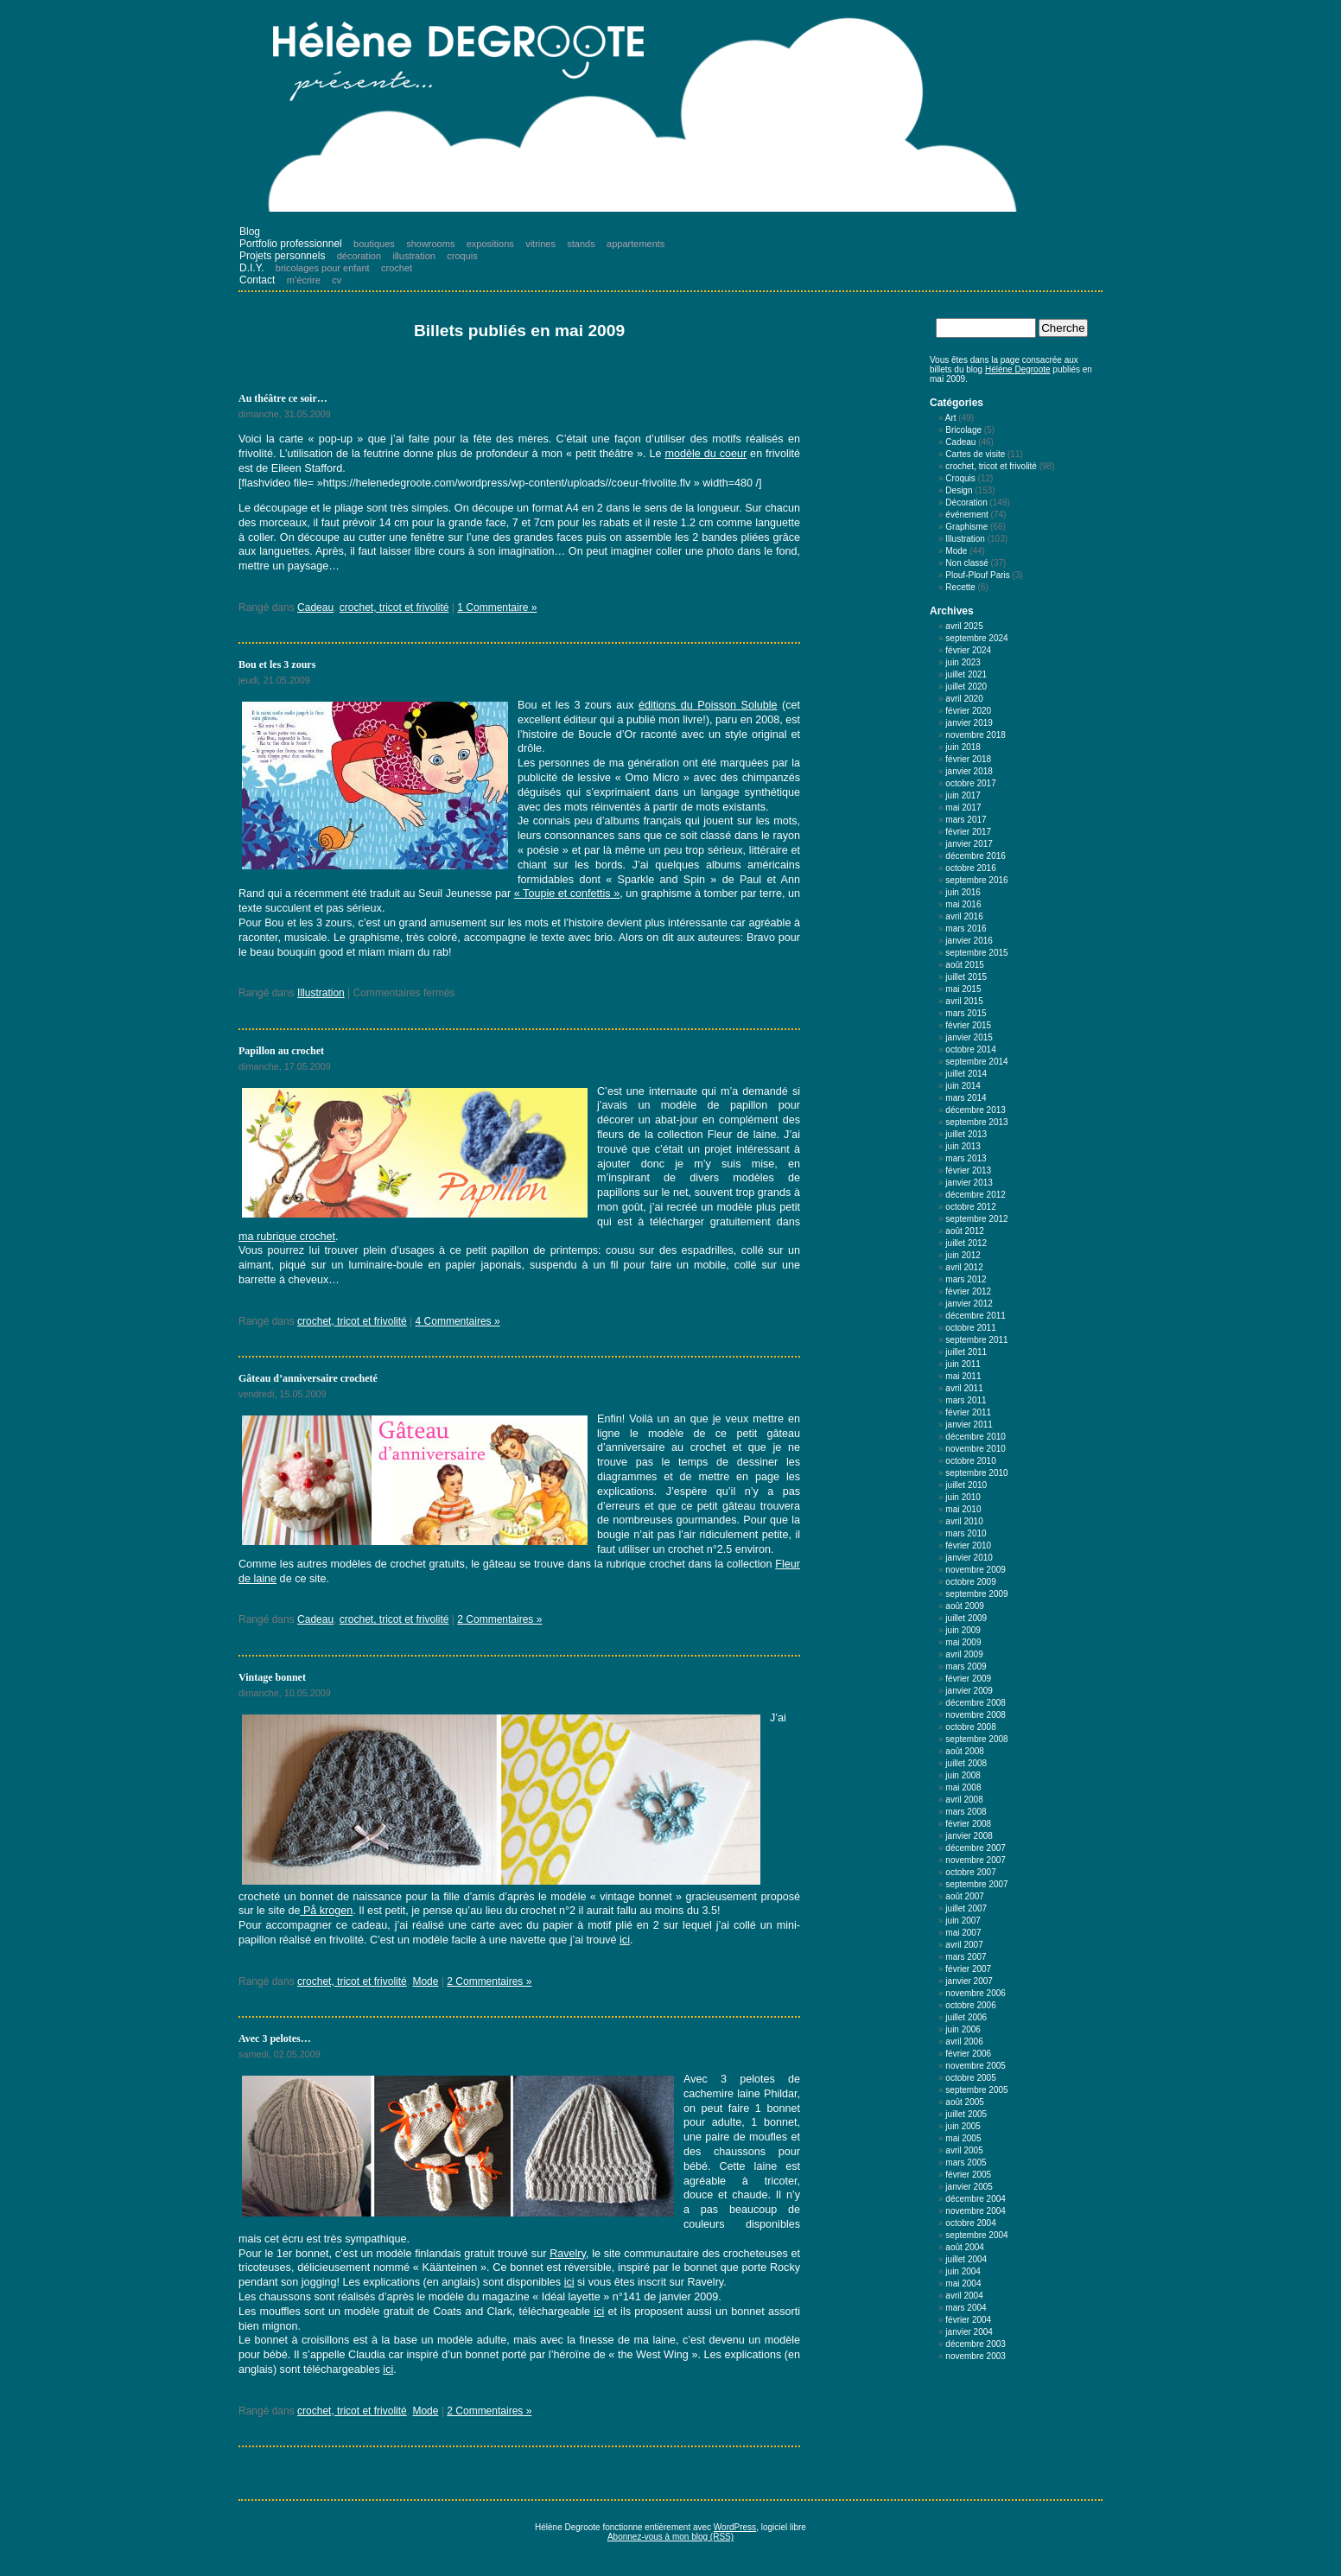 The image size is (1341, 2576). What do you see at coordinates (964, 1896) in the screenshot?
I see `août 2007` at bounding box center [964, 1896].